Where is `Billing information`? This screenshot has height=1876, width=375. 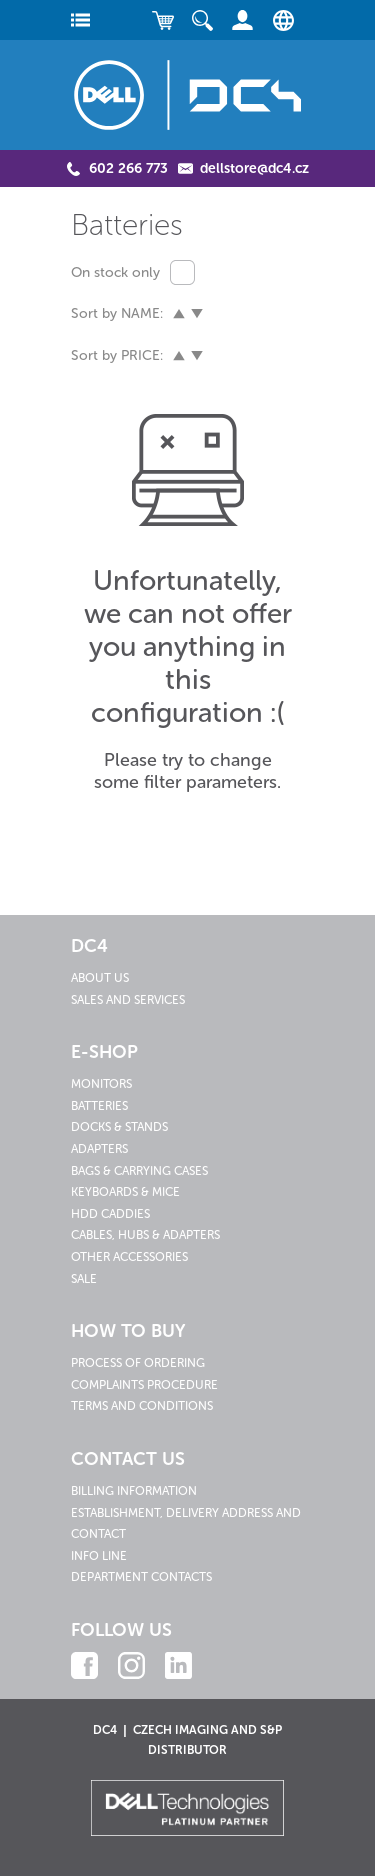
Billing information is located at coordinates (134, 1491).